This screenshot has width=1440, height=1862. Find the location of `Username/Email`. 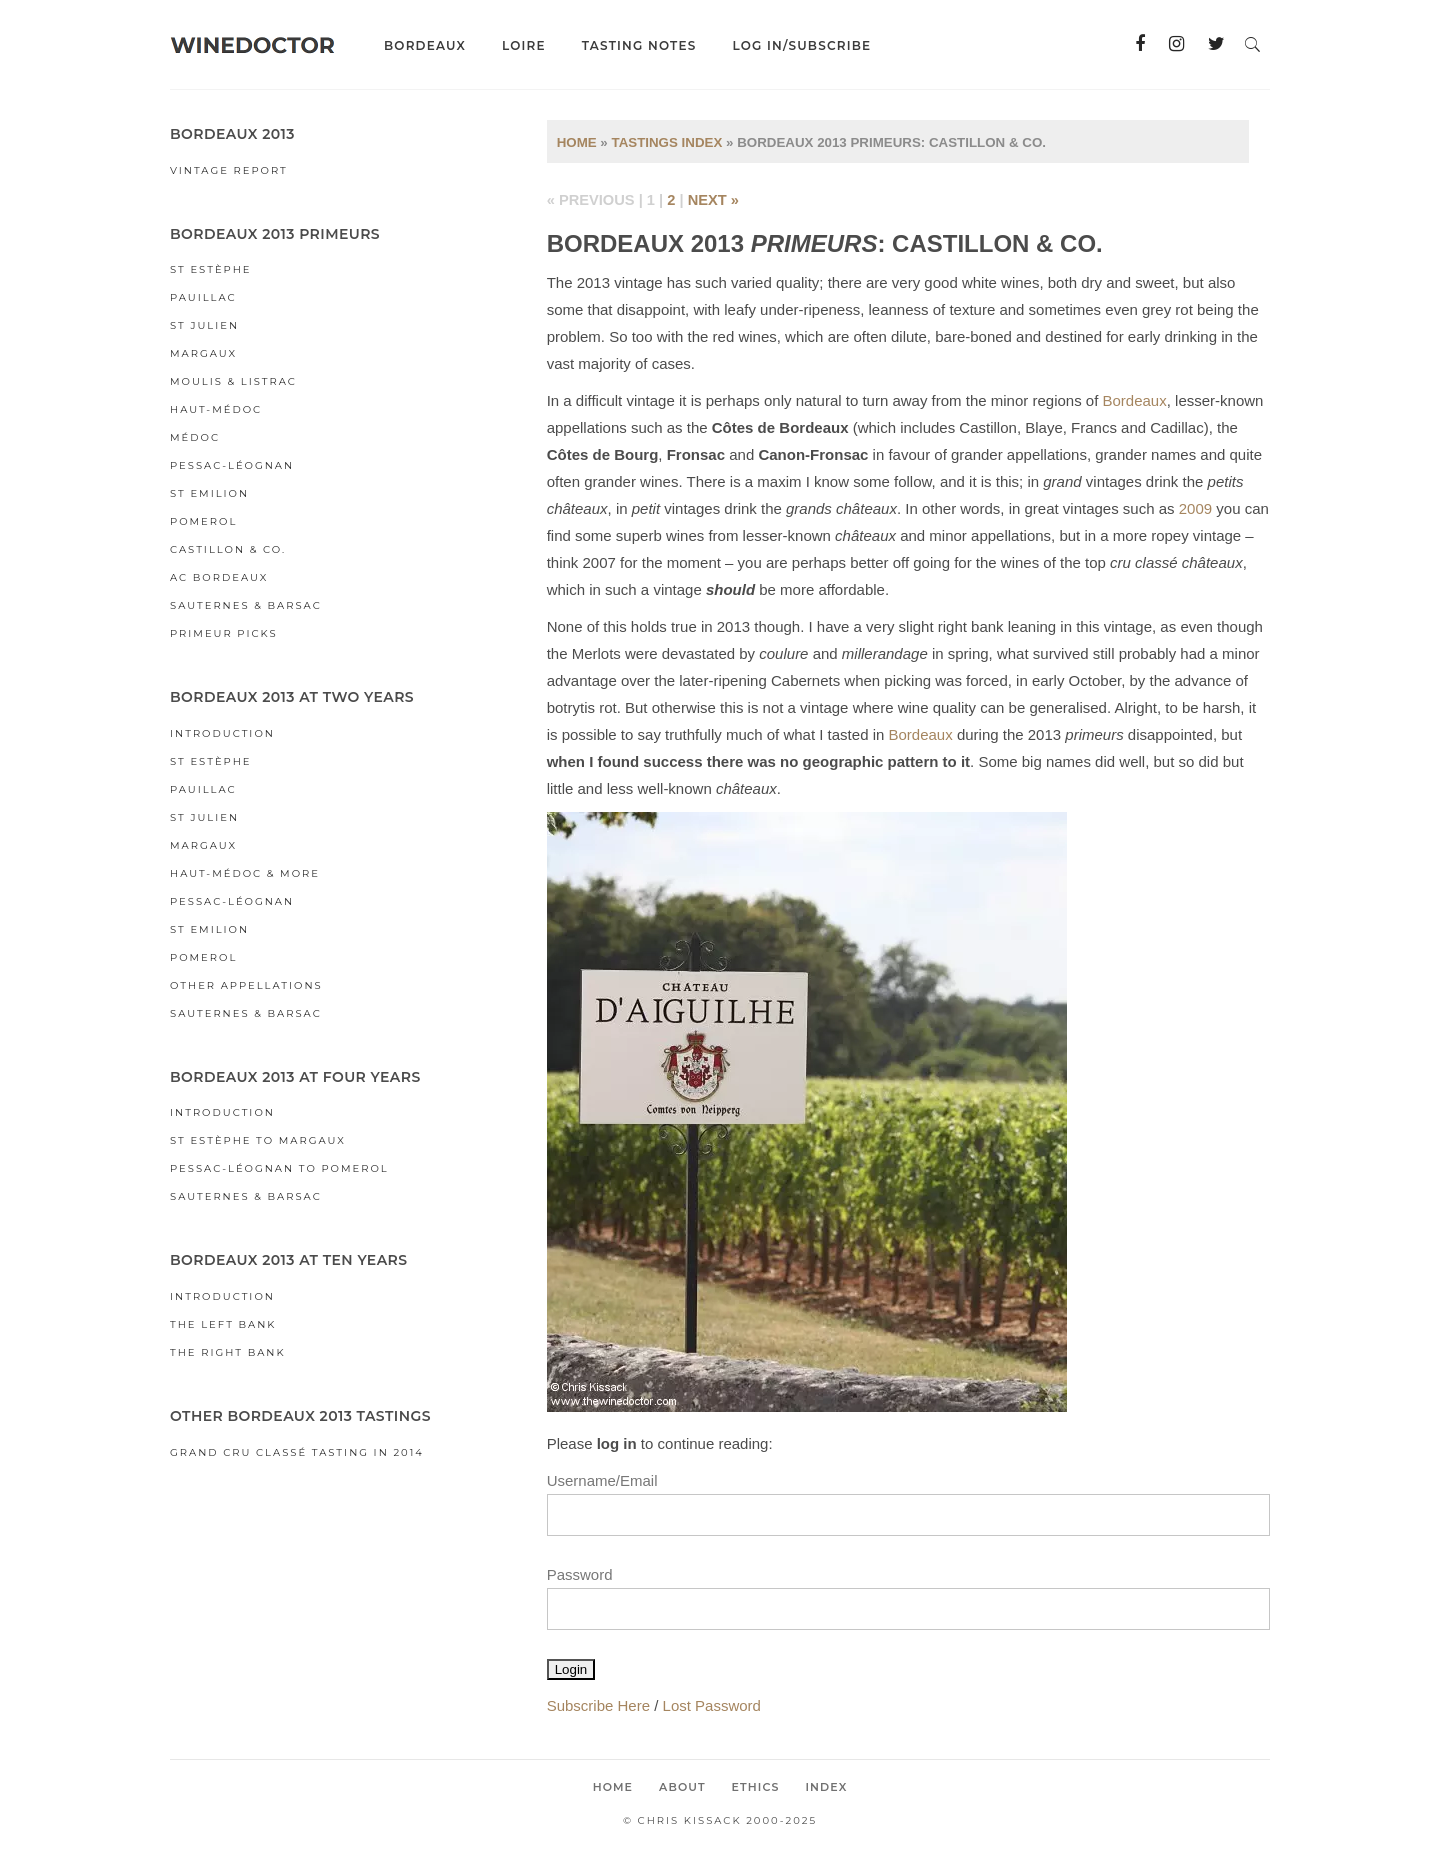

Username/Email is located at coordinates (602, 1480).